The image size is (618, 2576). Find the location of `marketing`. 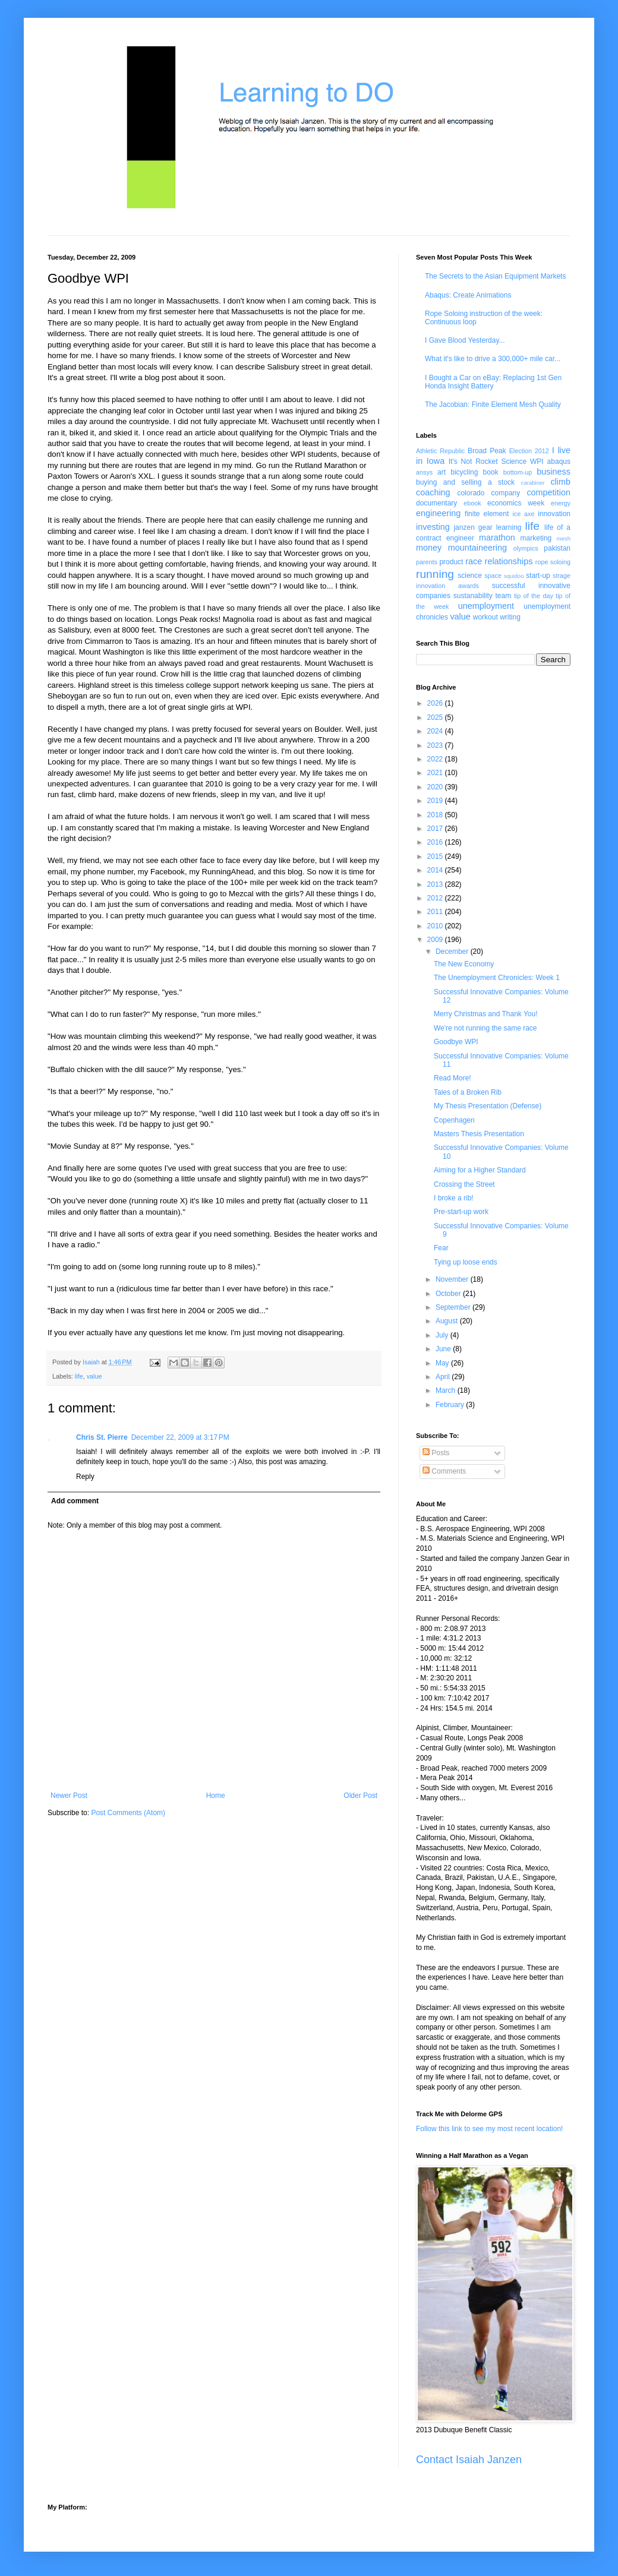

marketing is located at coordinates (536, 538).